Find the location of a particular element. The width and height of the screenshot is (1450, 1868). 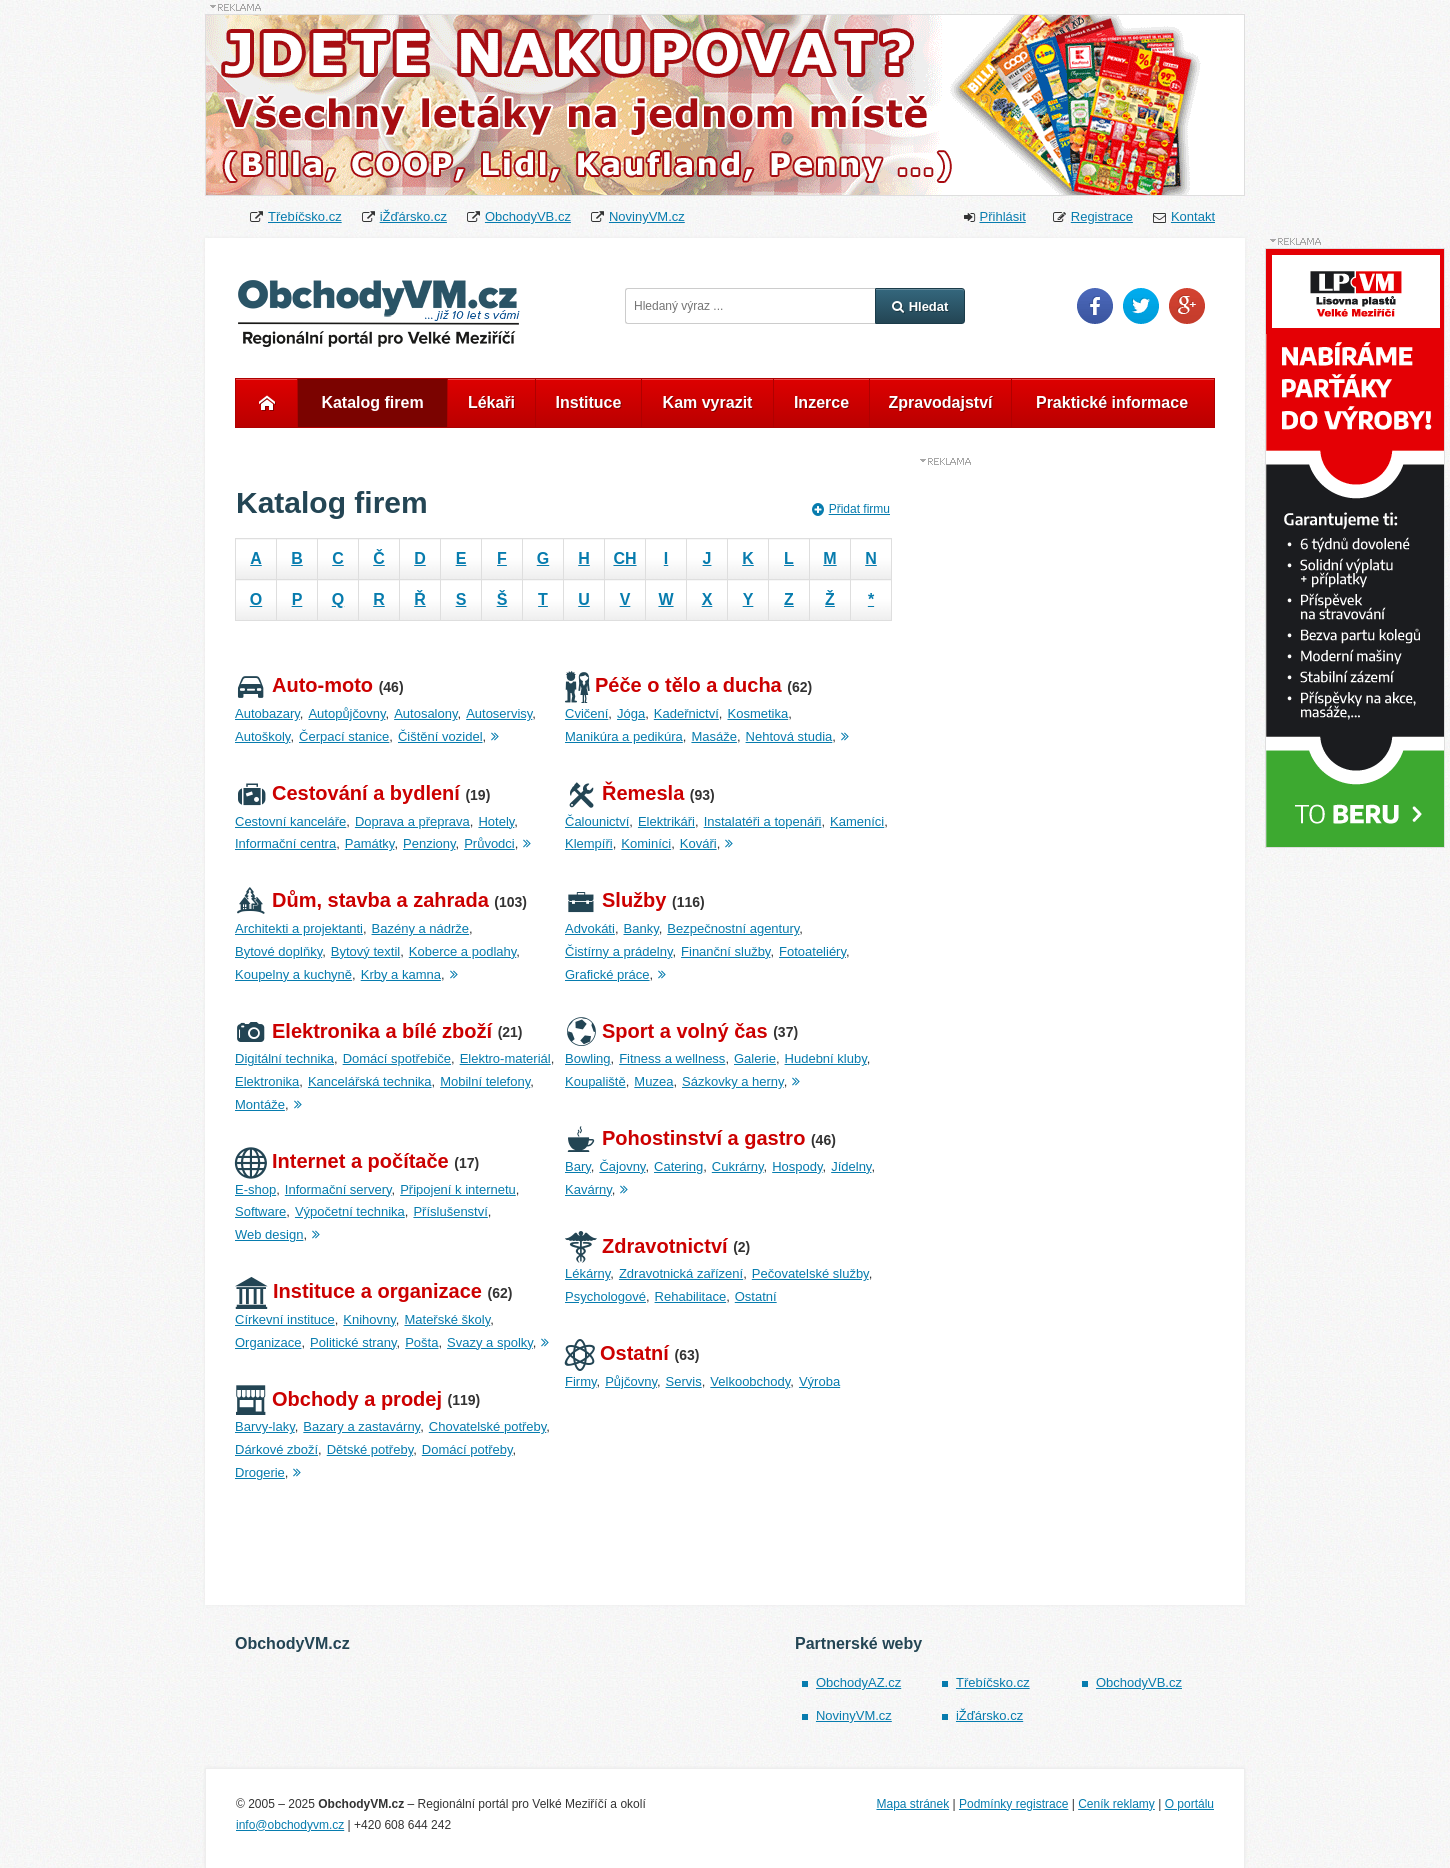

Advokáti is located at coordinates (590, 928).